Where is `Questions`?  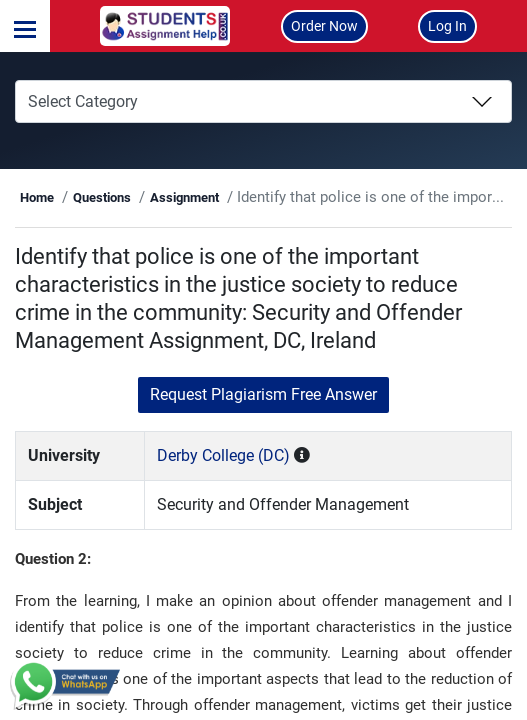 Questions is located at coordinates (102, 197).